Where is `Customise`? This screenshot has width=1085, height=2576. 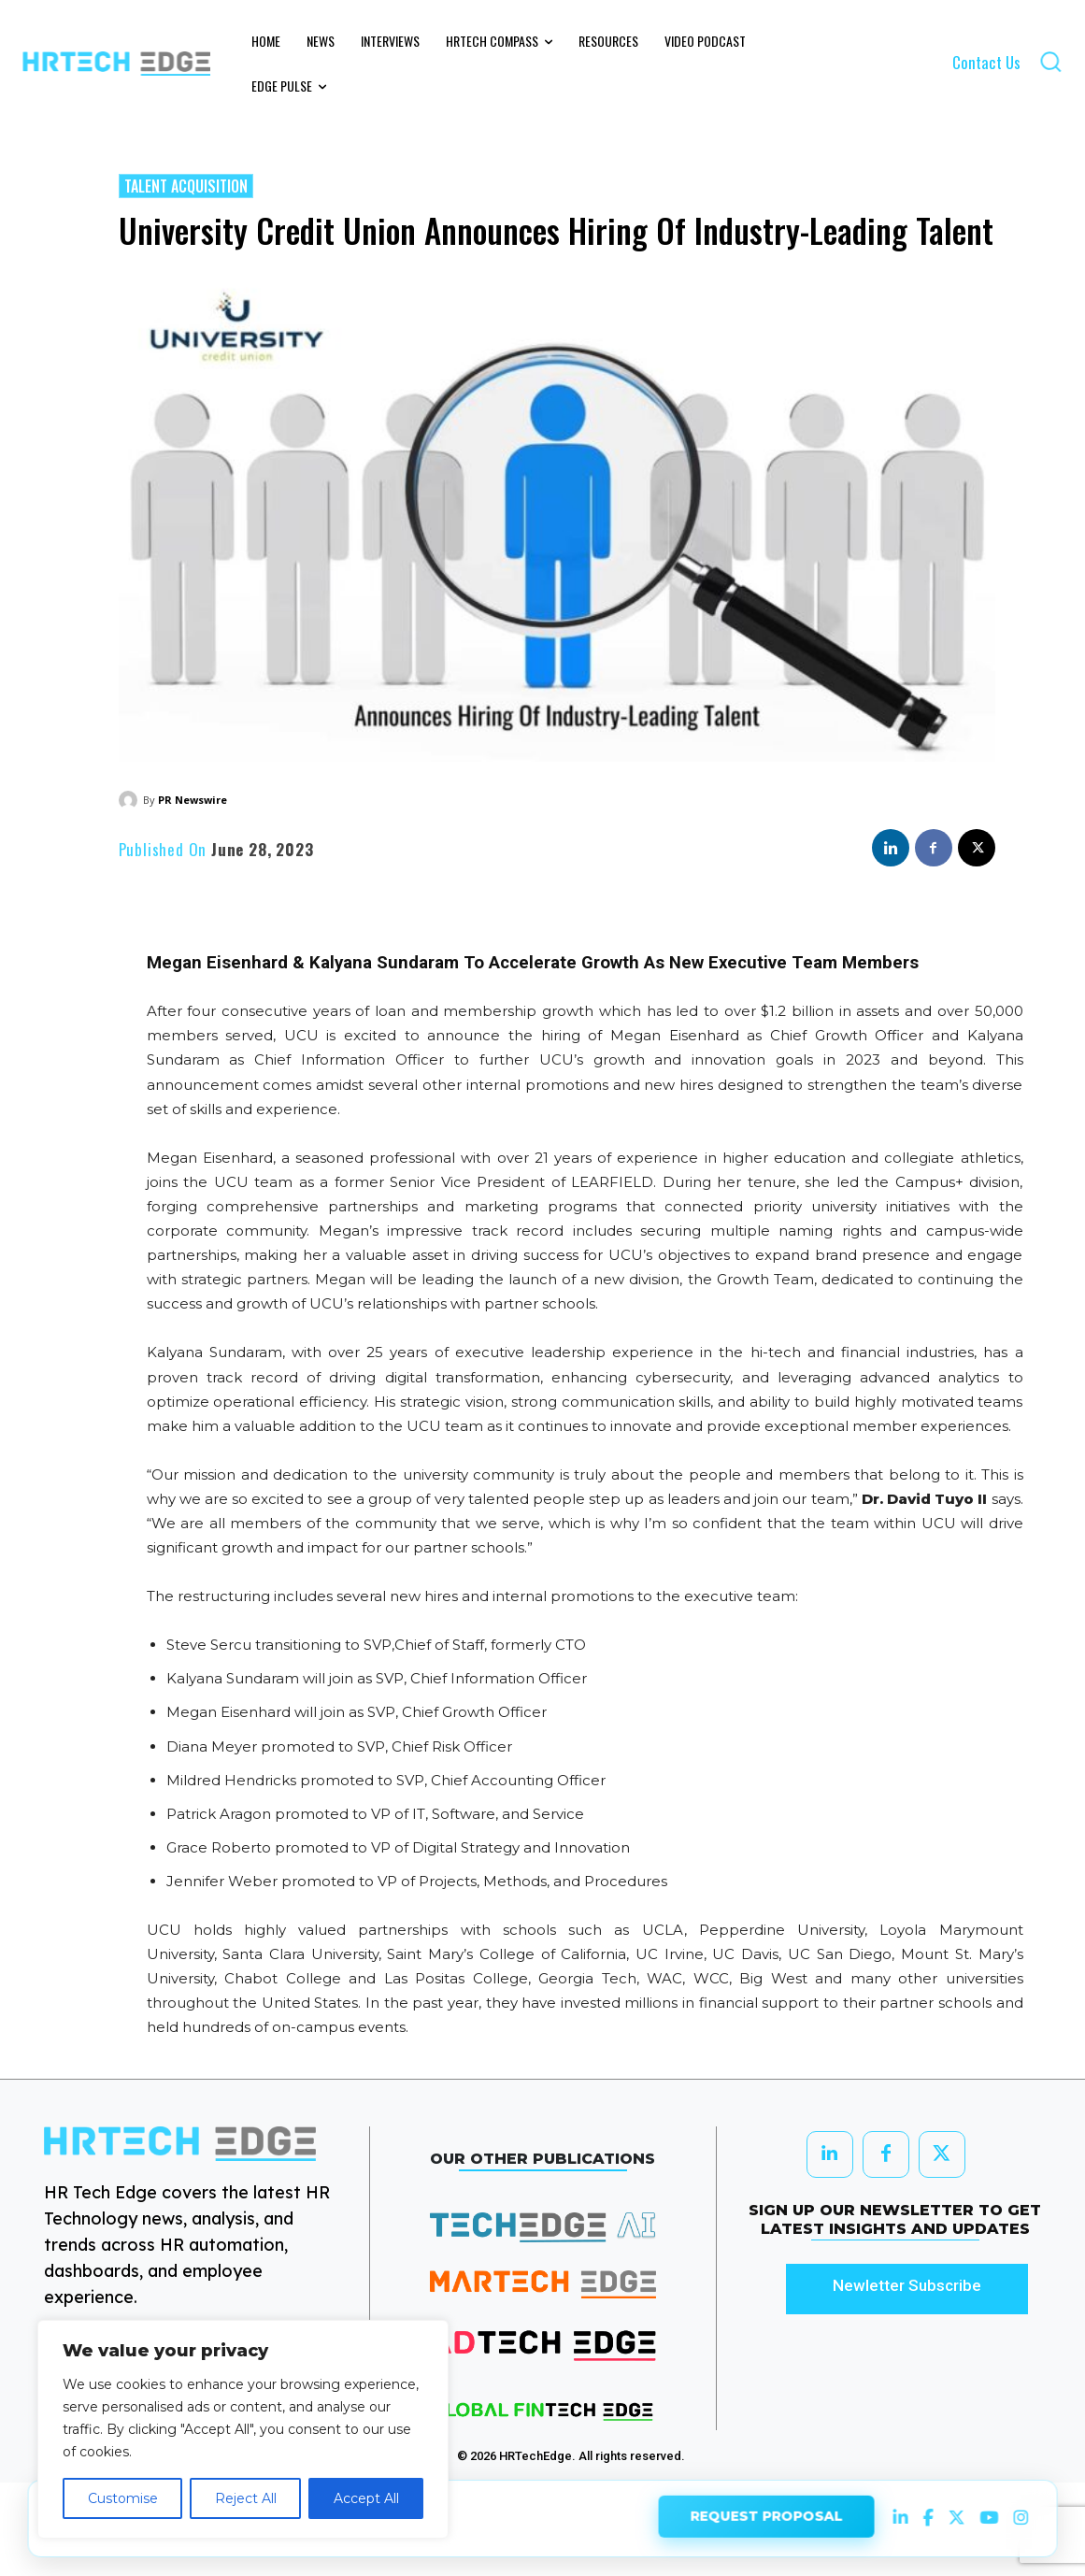 Customise is located at coordinates (123, 2498).